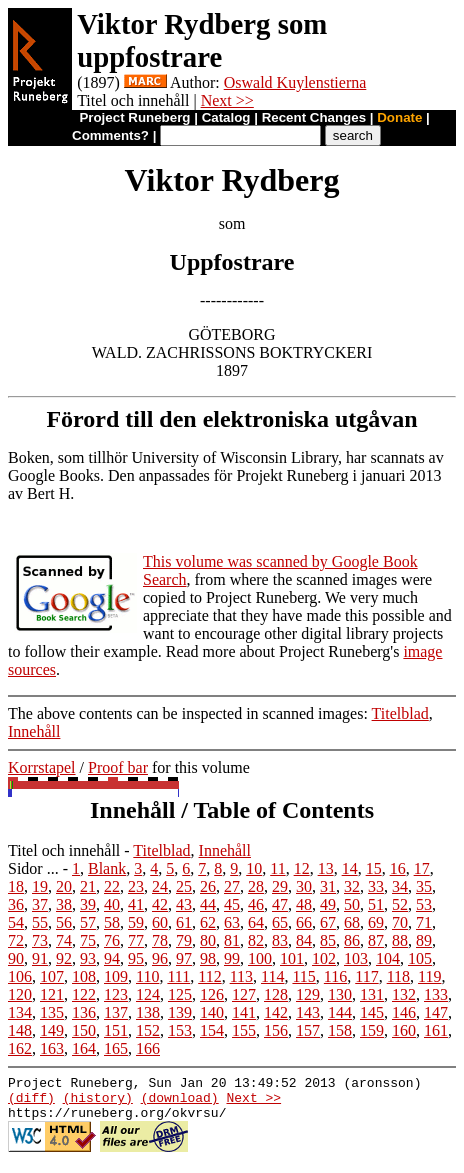 Image resolution: width=464 pixels, height=1173 pixels. What do you see at coordinates (148, 1012) in the screenshot?
I see `138` at bounding box center [148, 1012].